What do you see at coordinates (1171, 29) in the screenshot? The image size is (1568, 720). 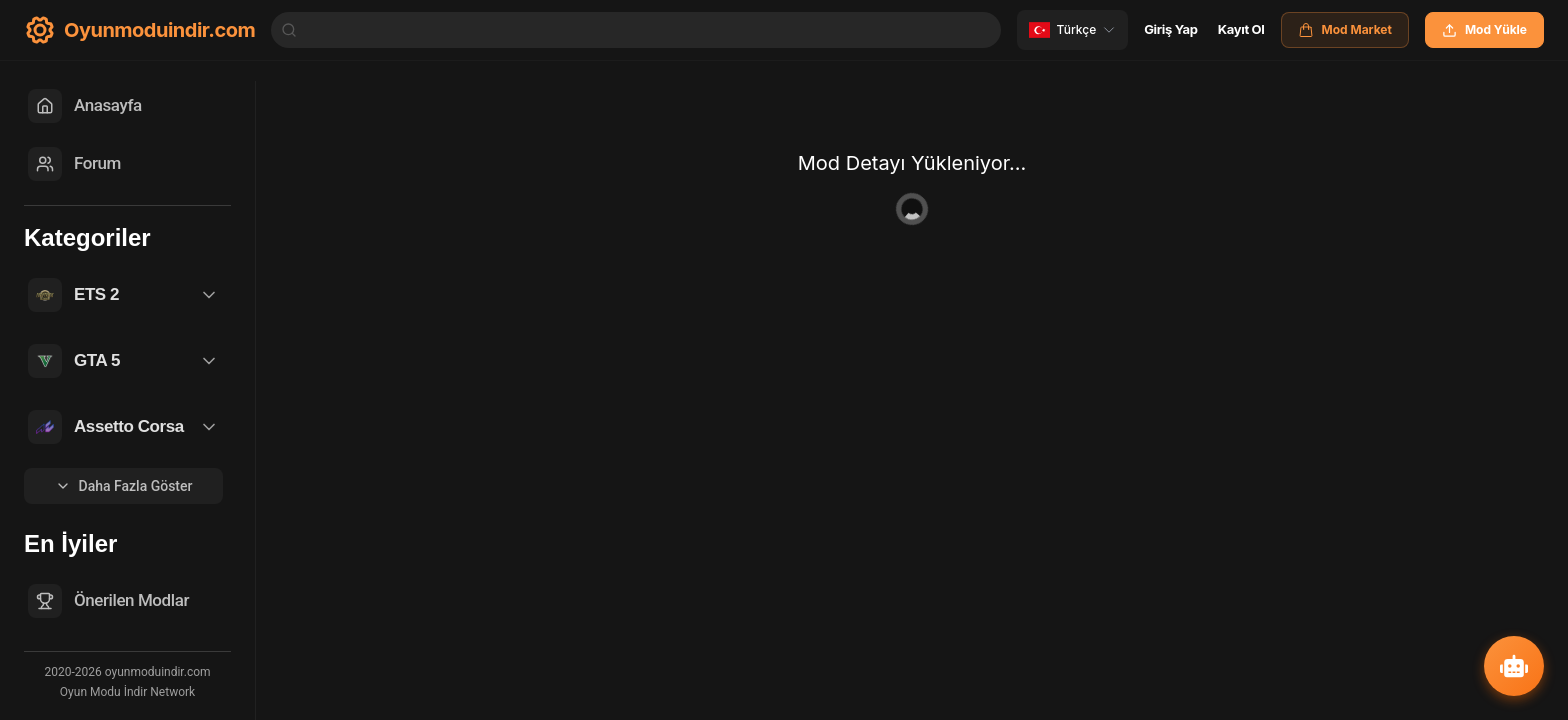 I see `Giriş Yap` at bounding box center [1171, 29].